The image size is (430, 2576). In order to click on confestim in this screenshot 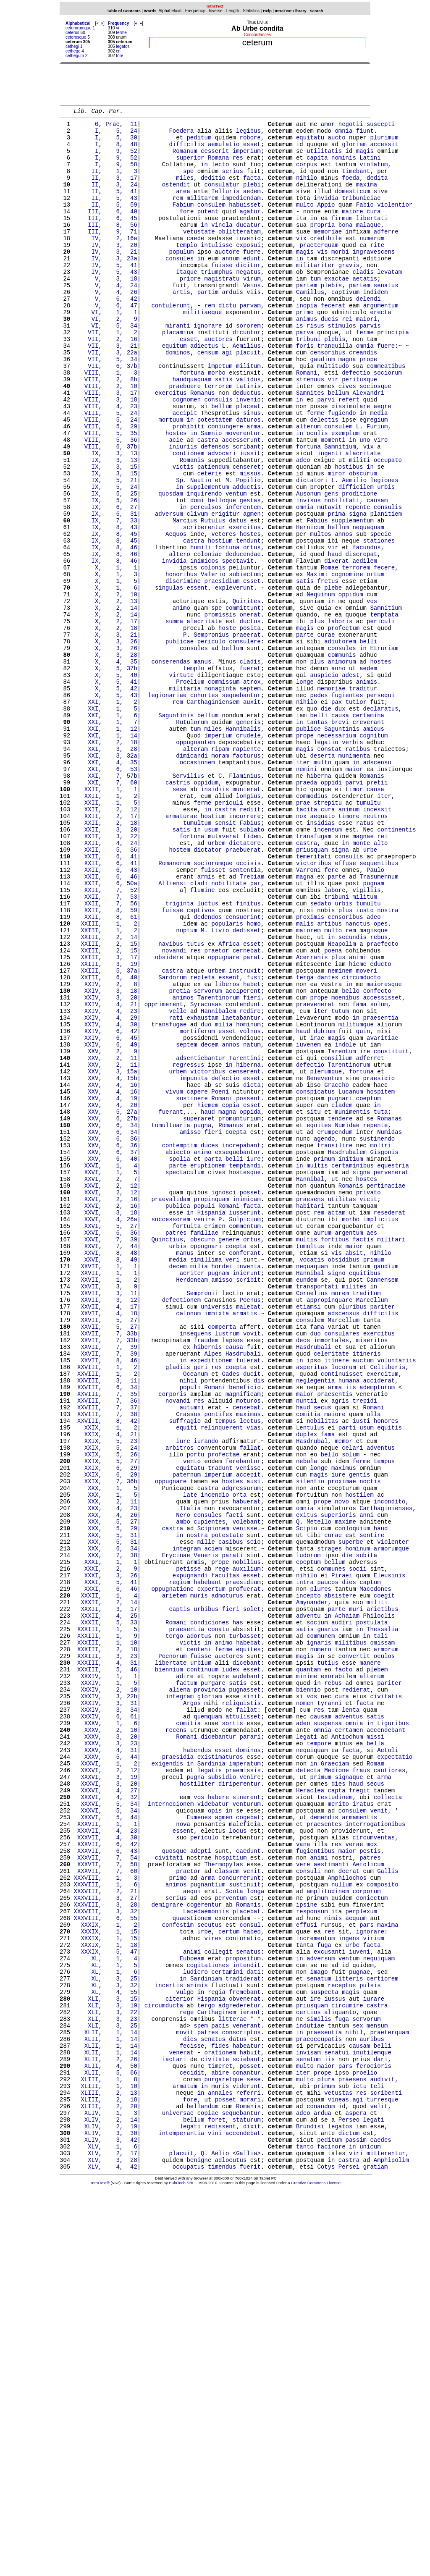, I will do `click(178, 2265)`.